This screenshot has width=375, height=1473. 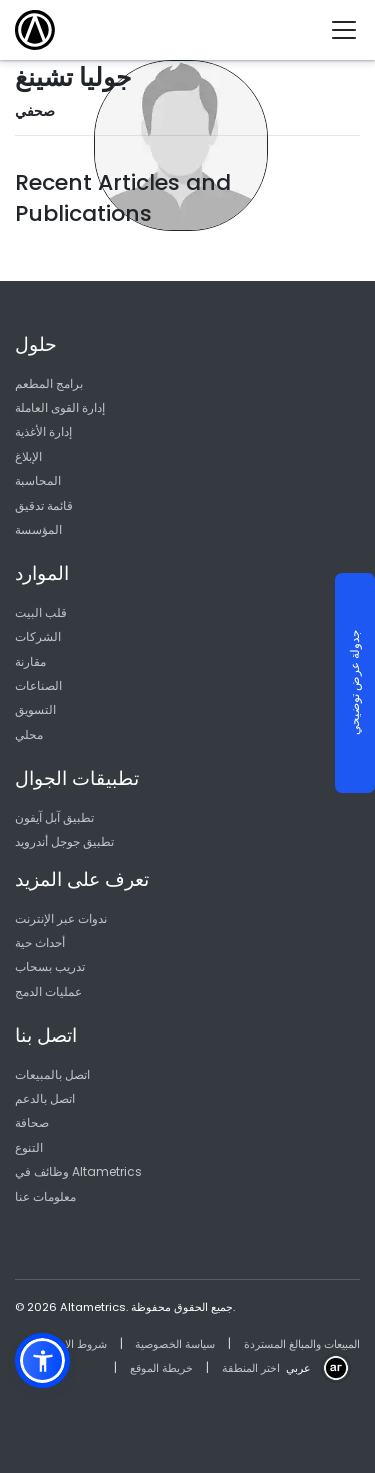 What do you see at coordinates (351, 30) in the screenshot?
I see `[Toggle navigation]` at bounding box center [351, 30].